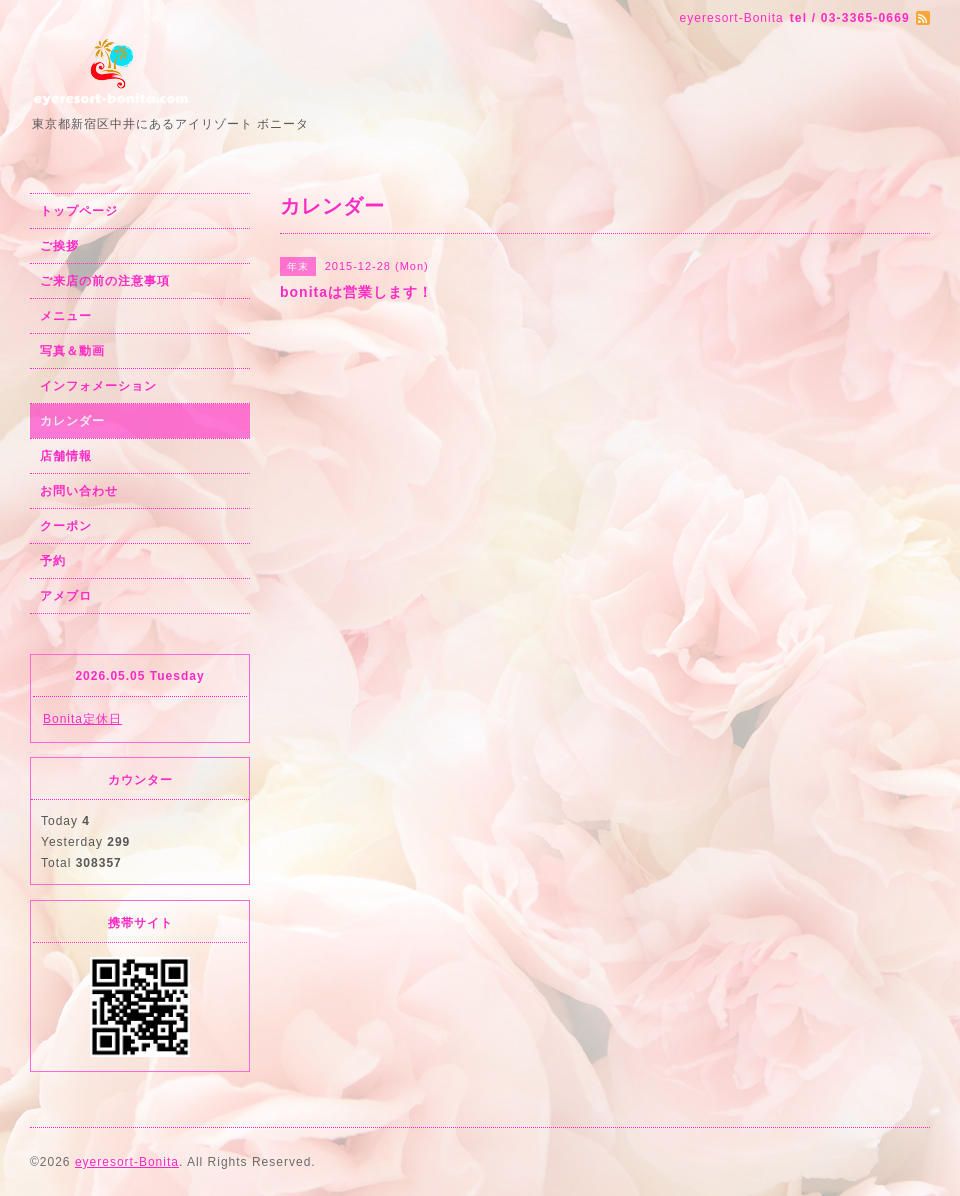 This screenshot has height=1196, width=960. I want to click on ご挨拶, so click(59, 246).